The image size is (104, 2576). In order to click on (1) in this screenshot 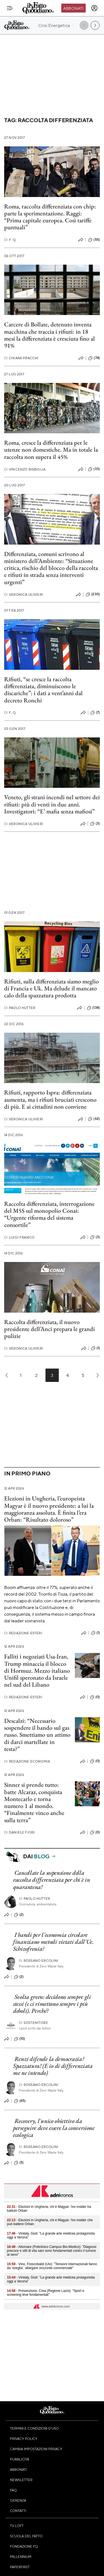, I will do `click(95, 1348)`.